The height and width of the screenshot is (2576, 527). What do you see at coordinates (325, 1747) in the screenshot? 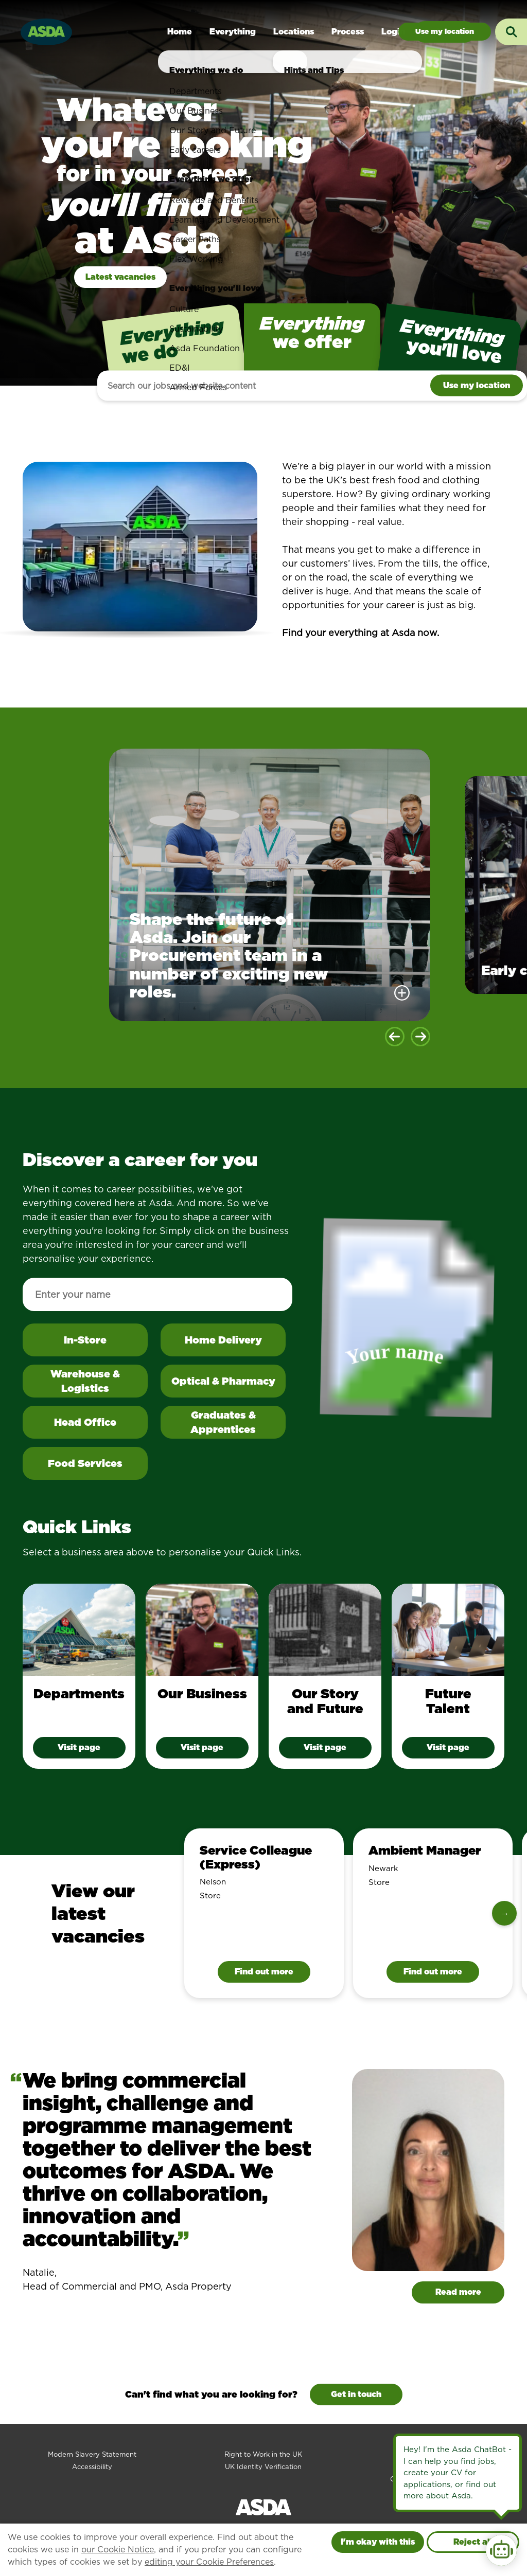
I see `Visit page [Our Story and Future - visit page]` at bounding box center [325, 1747].